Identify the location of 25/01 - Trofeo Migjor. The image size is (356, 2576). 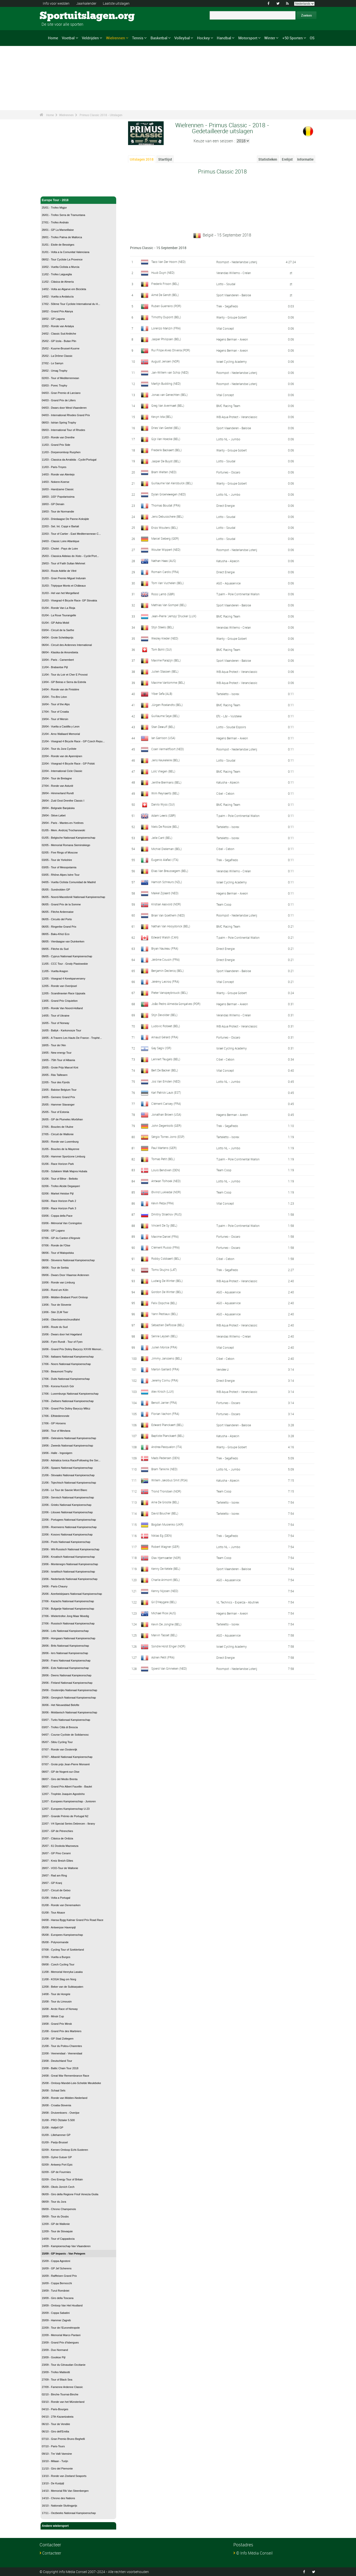
(54, 207).